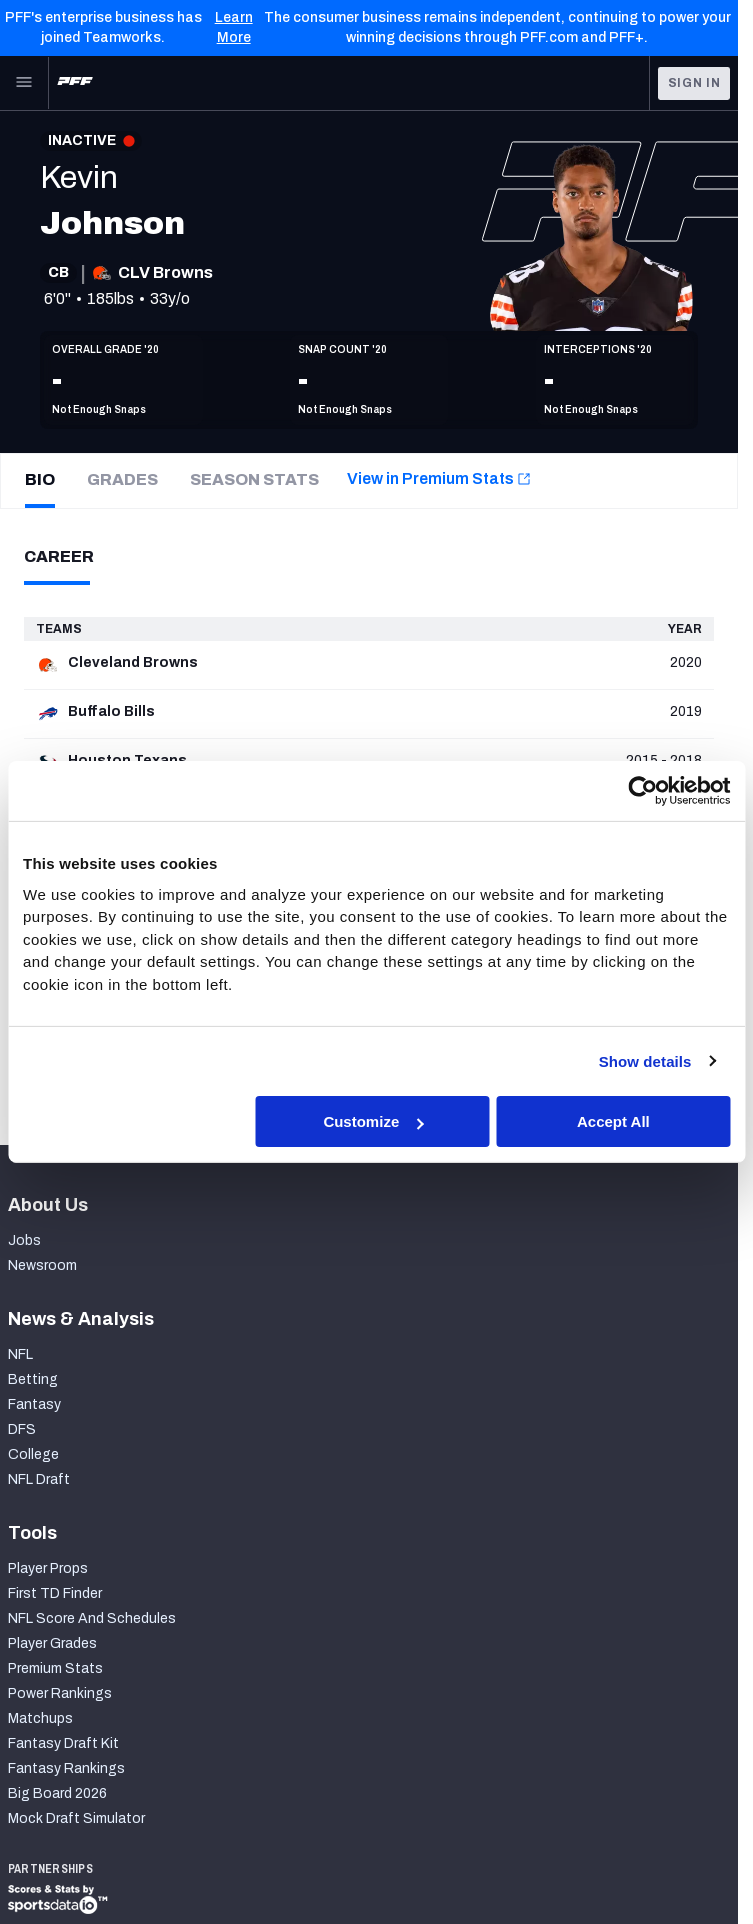  What do you see at coordinates (234, 27) in the screenshot?
I see `Learn More` at bounding box center [234, 27].